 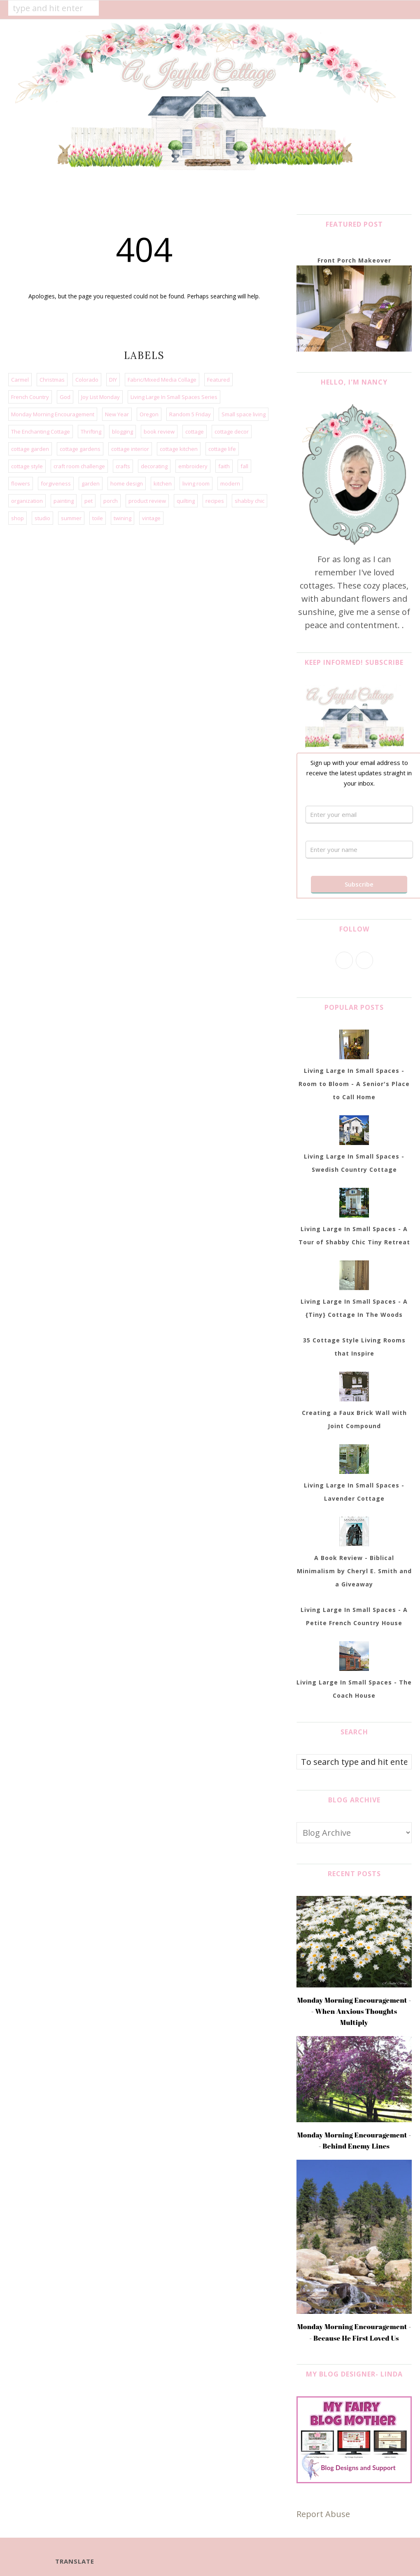 I want to click on cottage decor, so click(x=232, y=431).